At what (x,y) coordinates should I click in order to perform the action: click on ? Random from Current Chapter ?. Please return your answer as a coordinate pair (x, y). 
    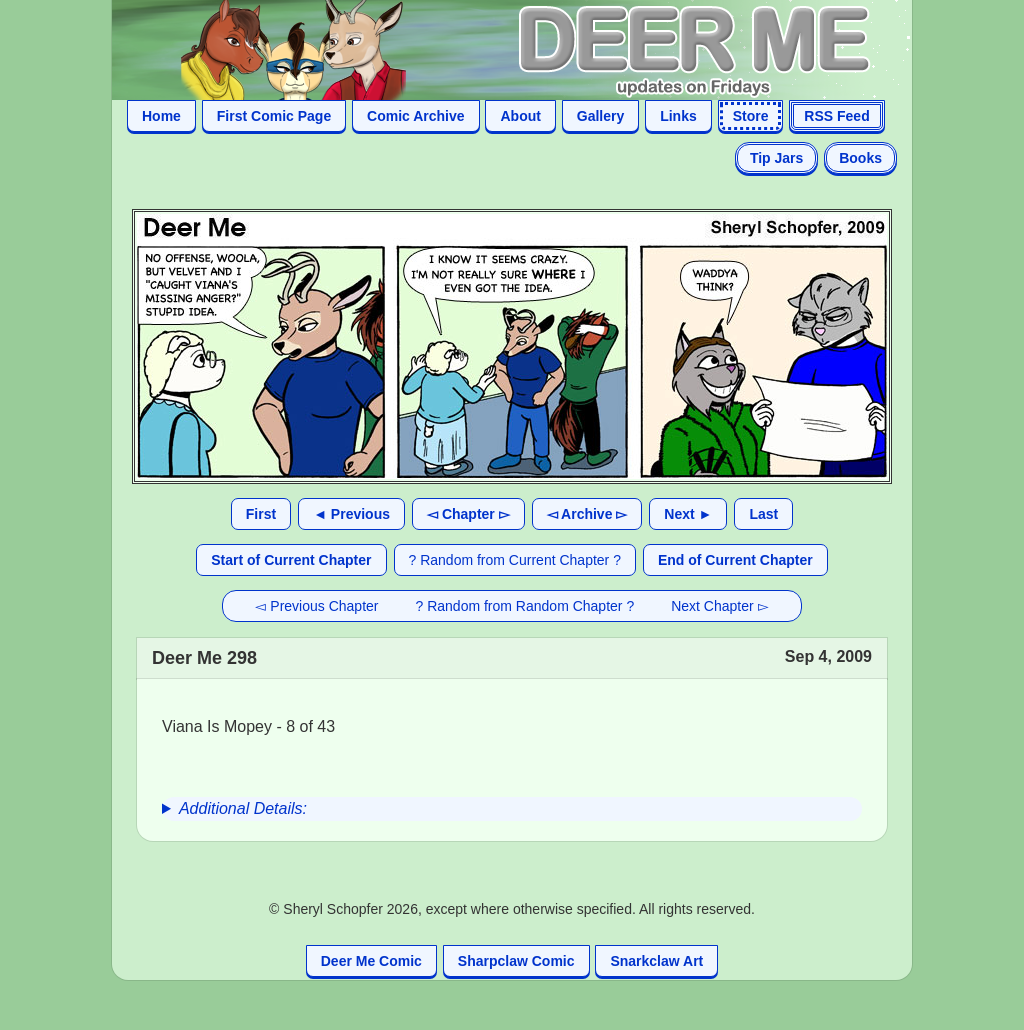
    Looking at the image, I should click on (515, 560).